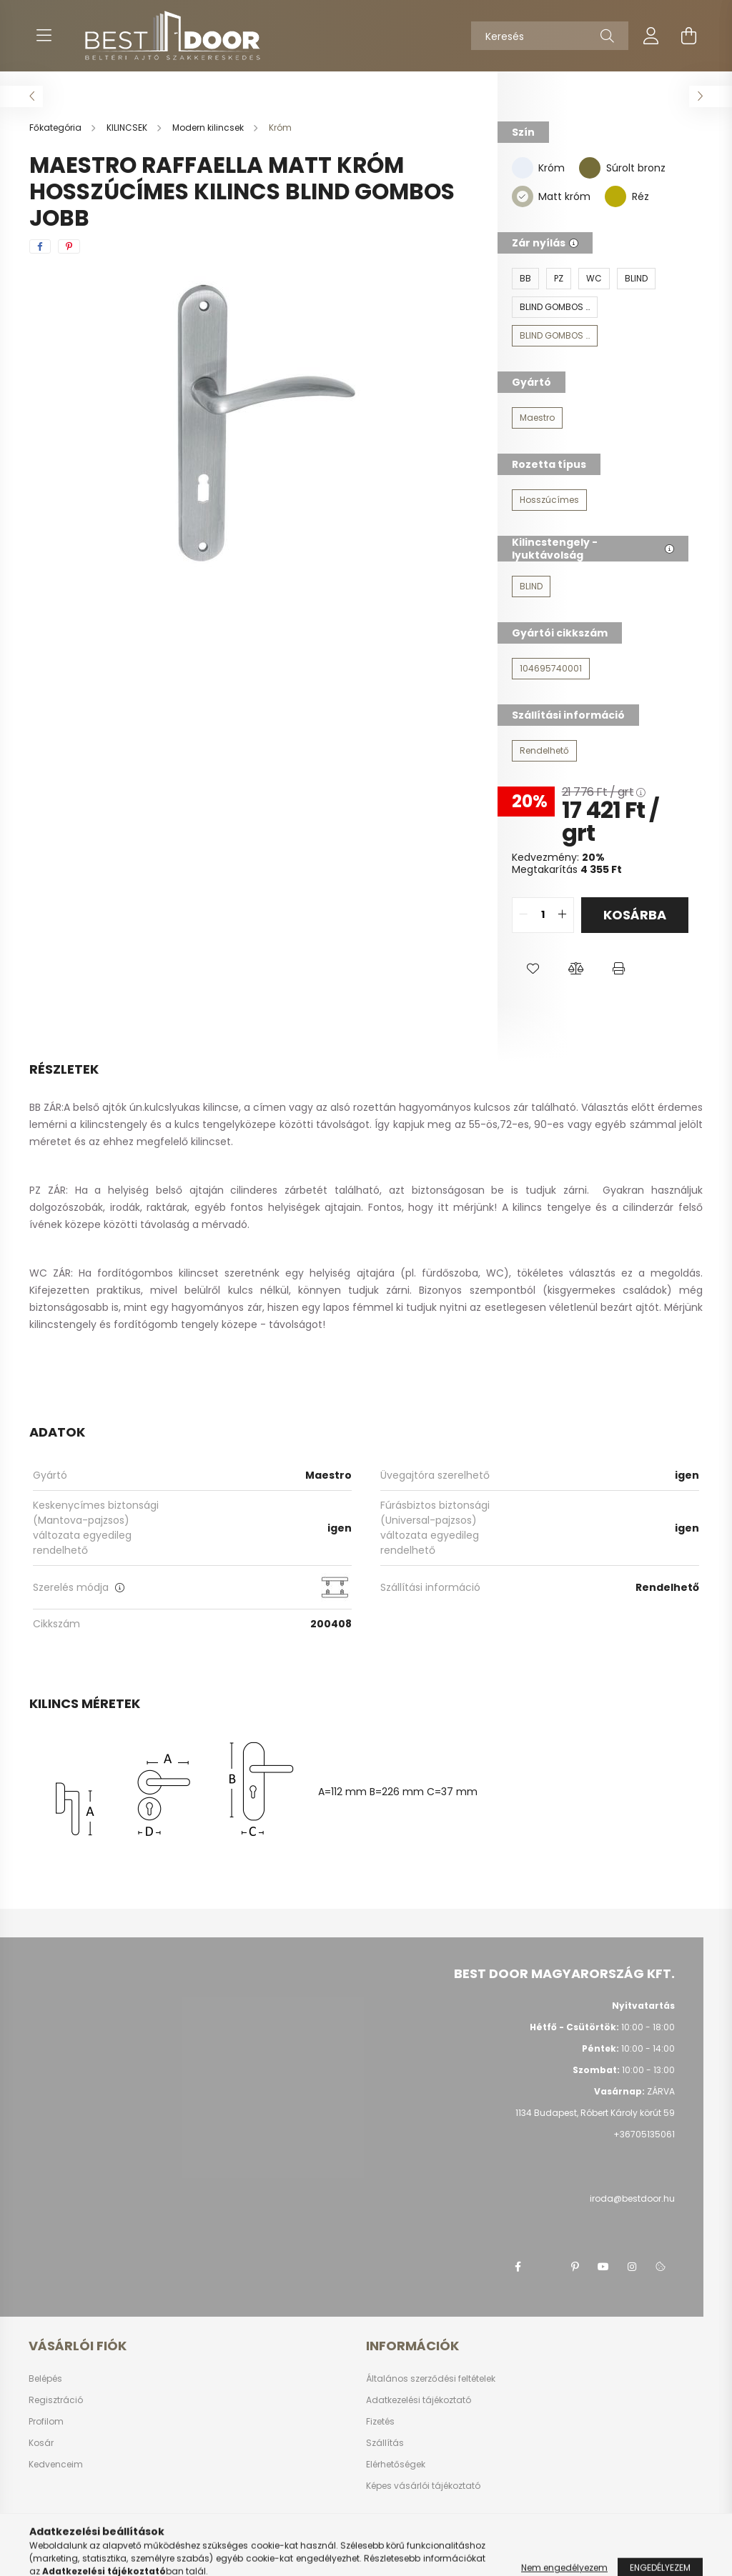  What do you see at coordinates (56, 127) in the screenshot?
I see `[Főkategória]` at bounding box center [56, 127].